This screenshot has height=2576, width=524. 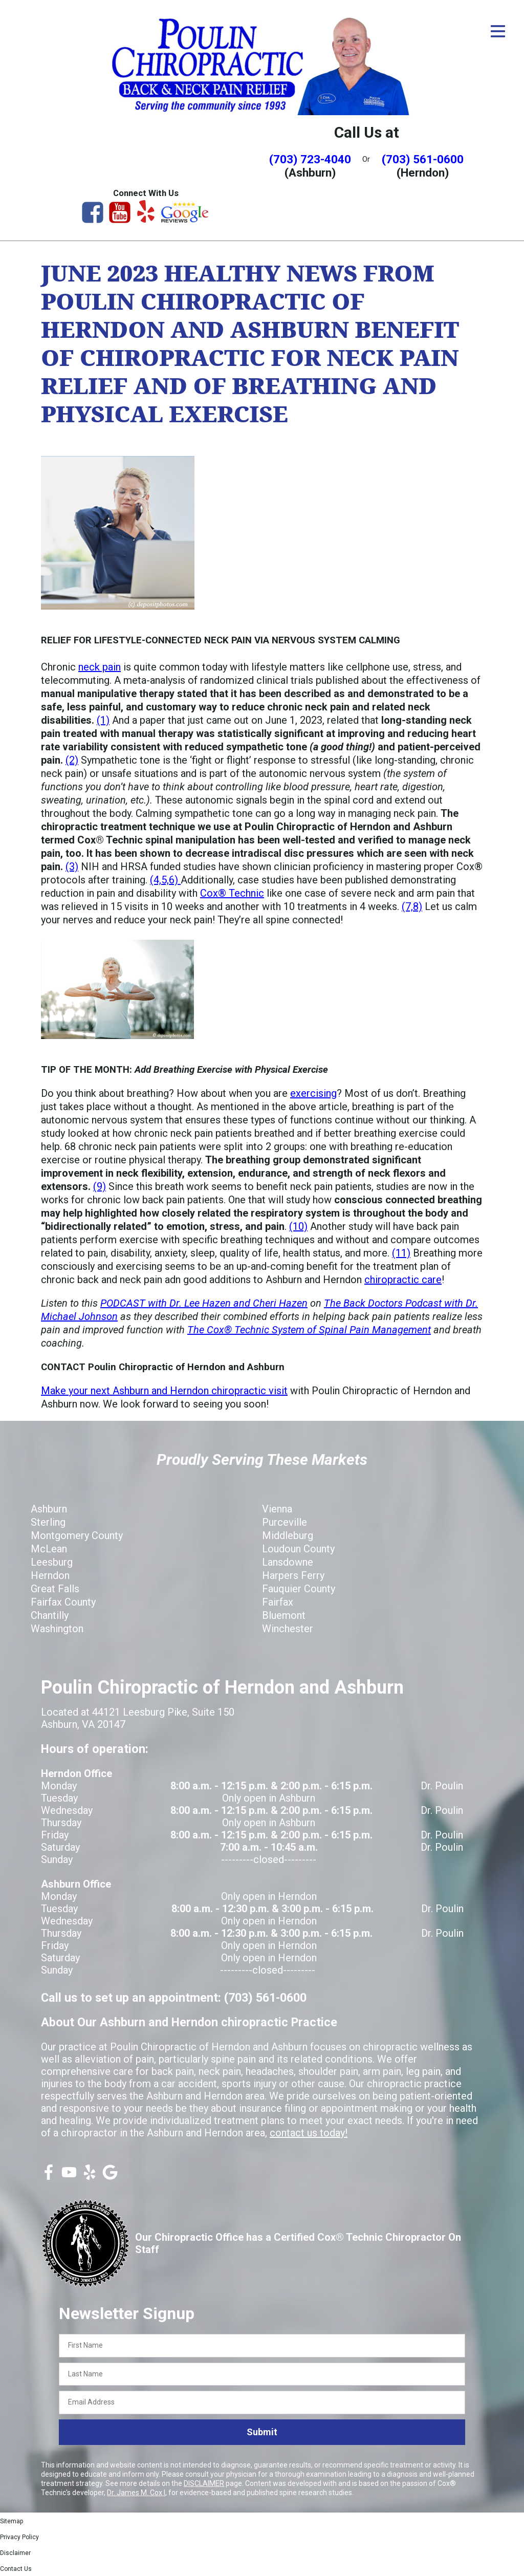 I want to click on Bluemont, so click(x=283, y=1615).